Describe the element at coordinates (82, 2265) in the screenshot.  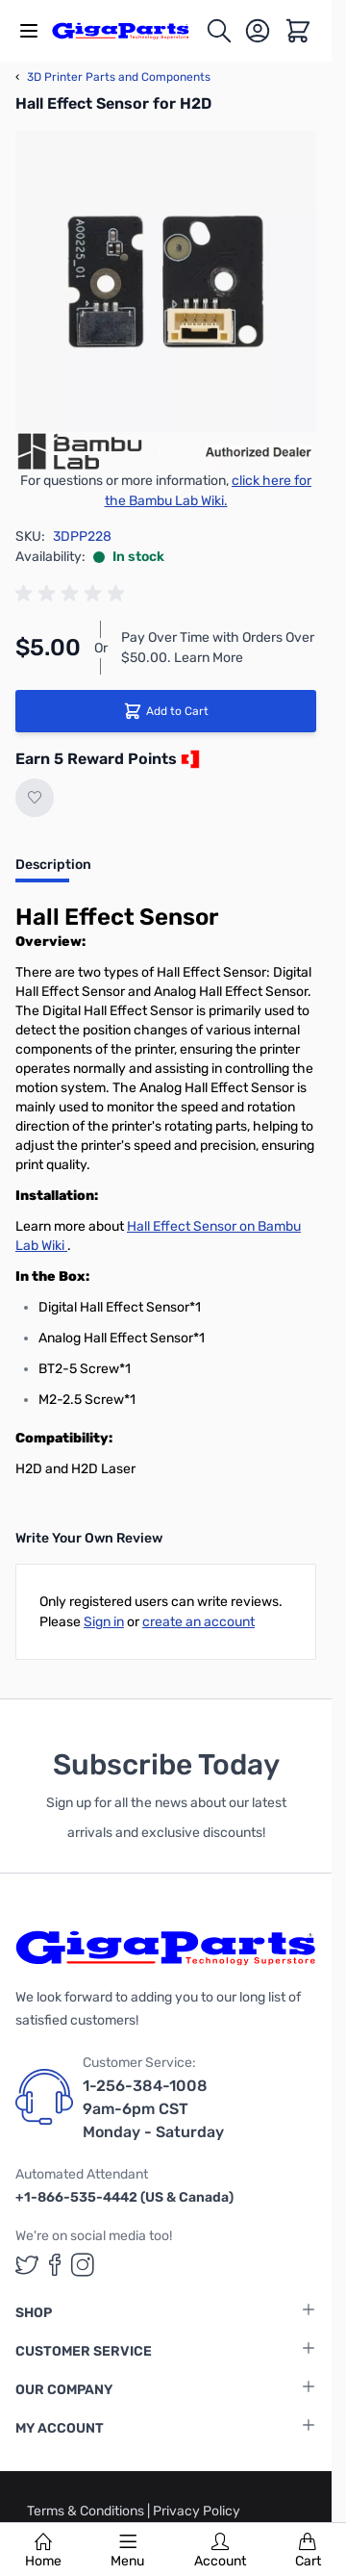
I see `[GigaParts on Instagram (opens in a new tab)]` at that location.